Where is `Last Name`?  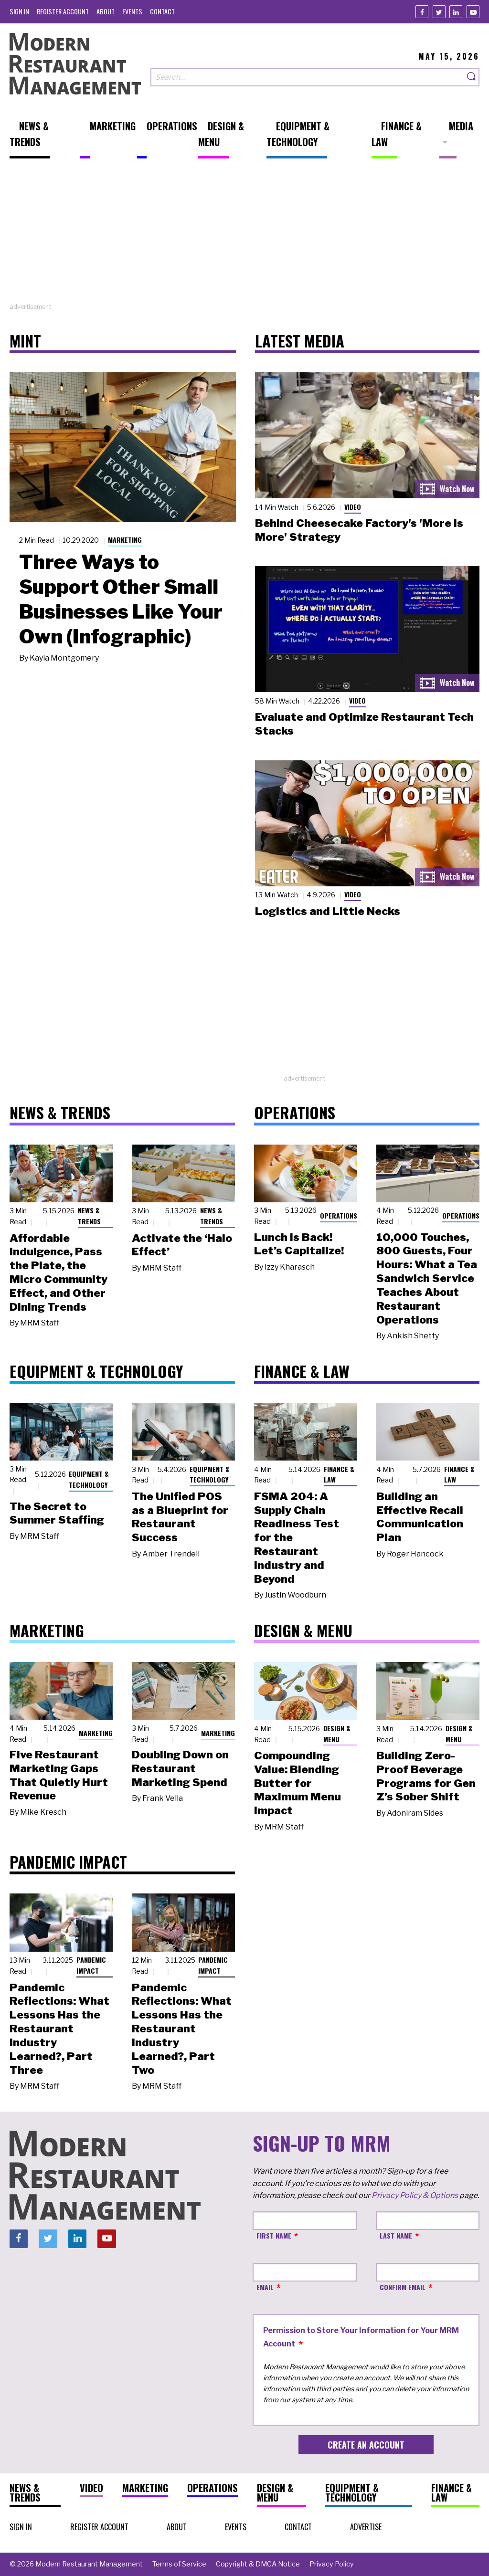
Last Name is located at coordinates (396, 2235).